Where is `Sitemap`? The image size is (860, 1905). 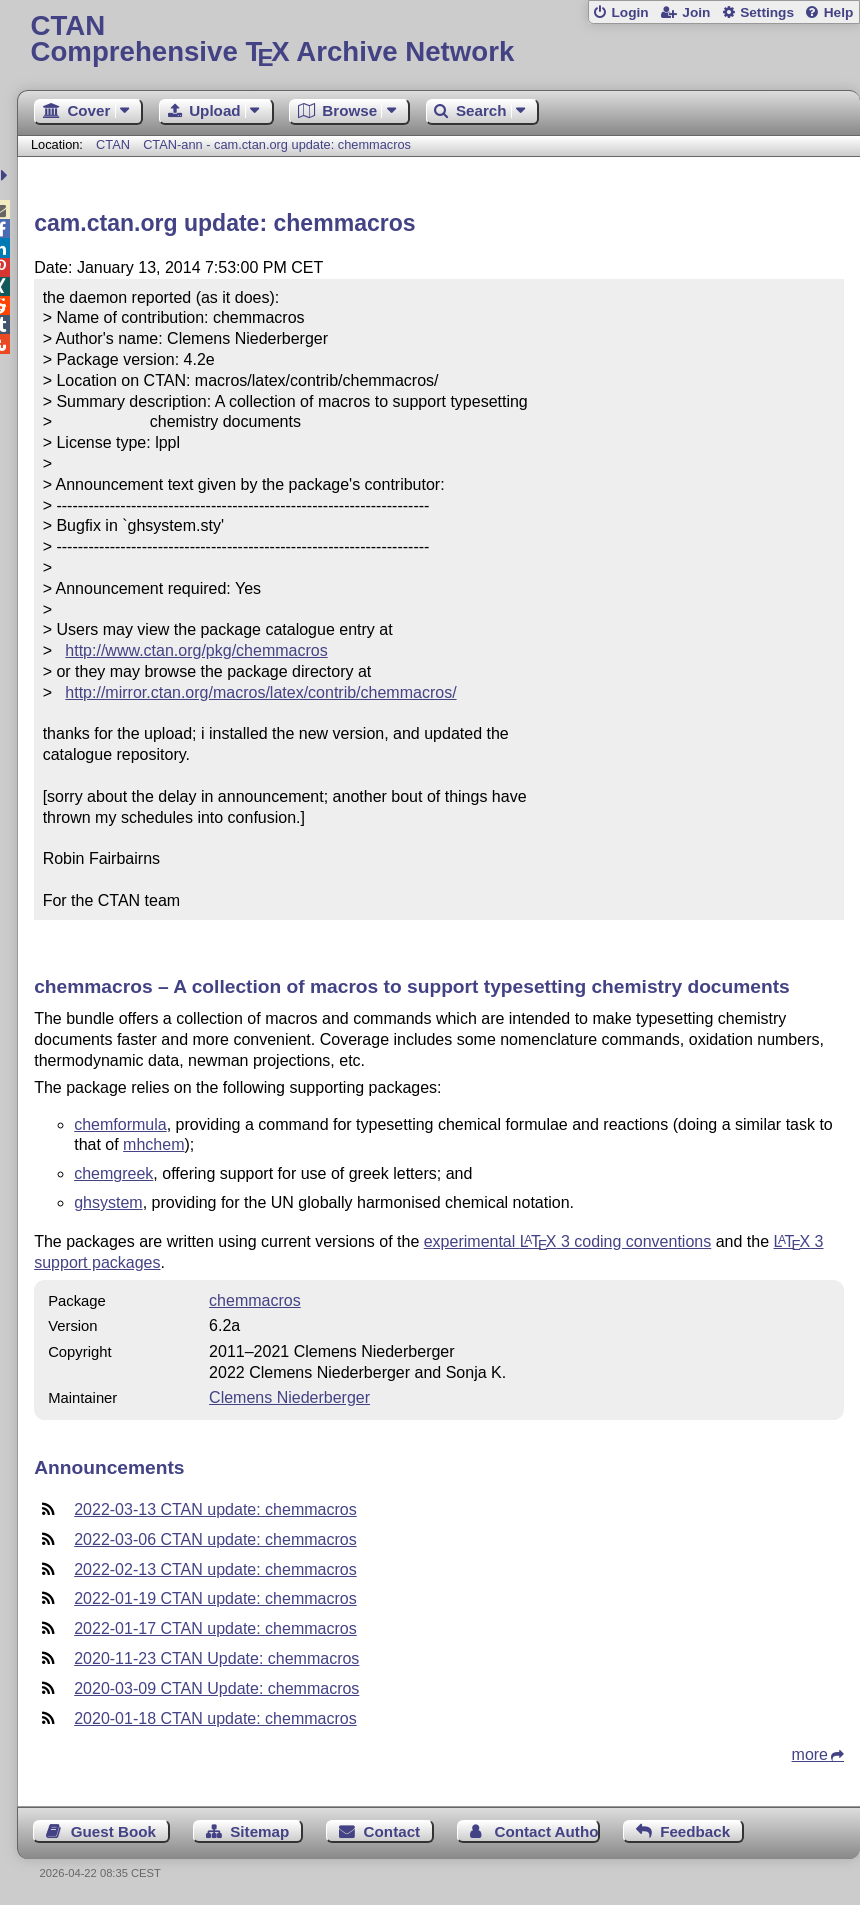 Sitemap is located at coordinates (259, 1831).